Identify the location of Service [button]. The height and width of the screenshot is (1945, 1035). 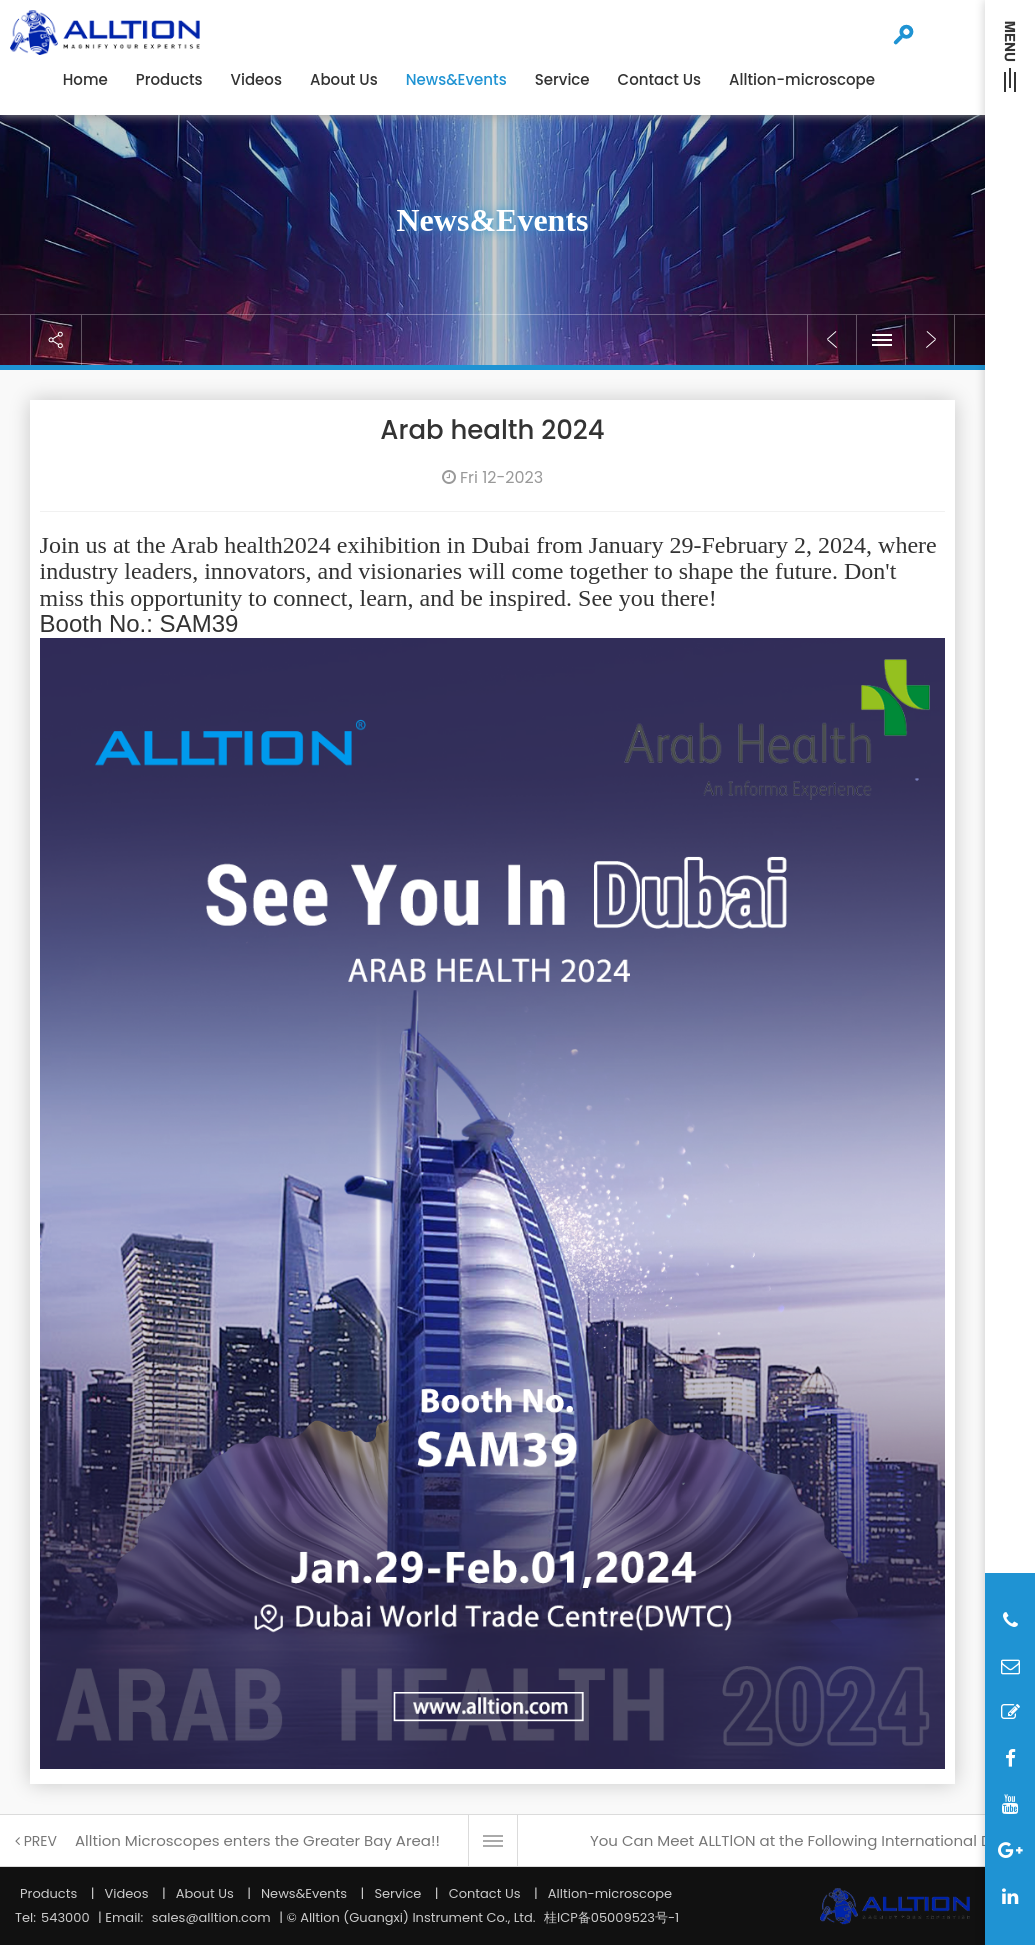
(562, 79).